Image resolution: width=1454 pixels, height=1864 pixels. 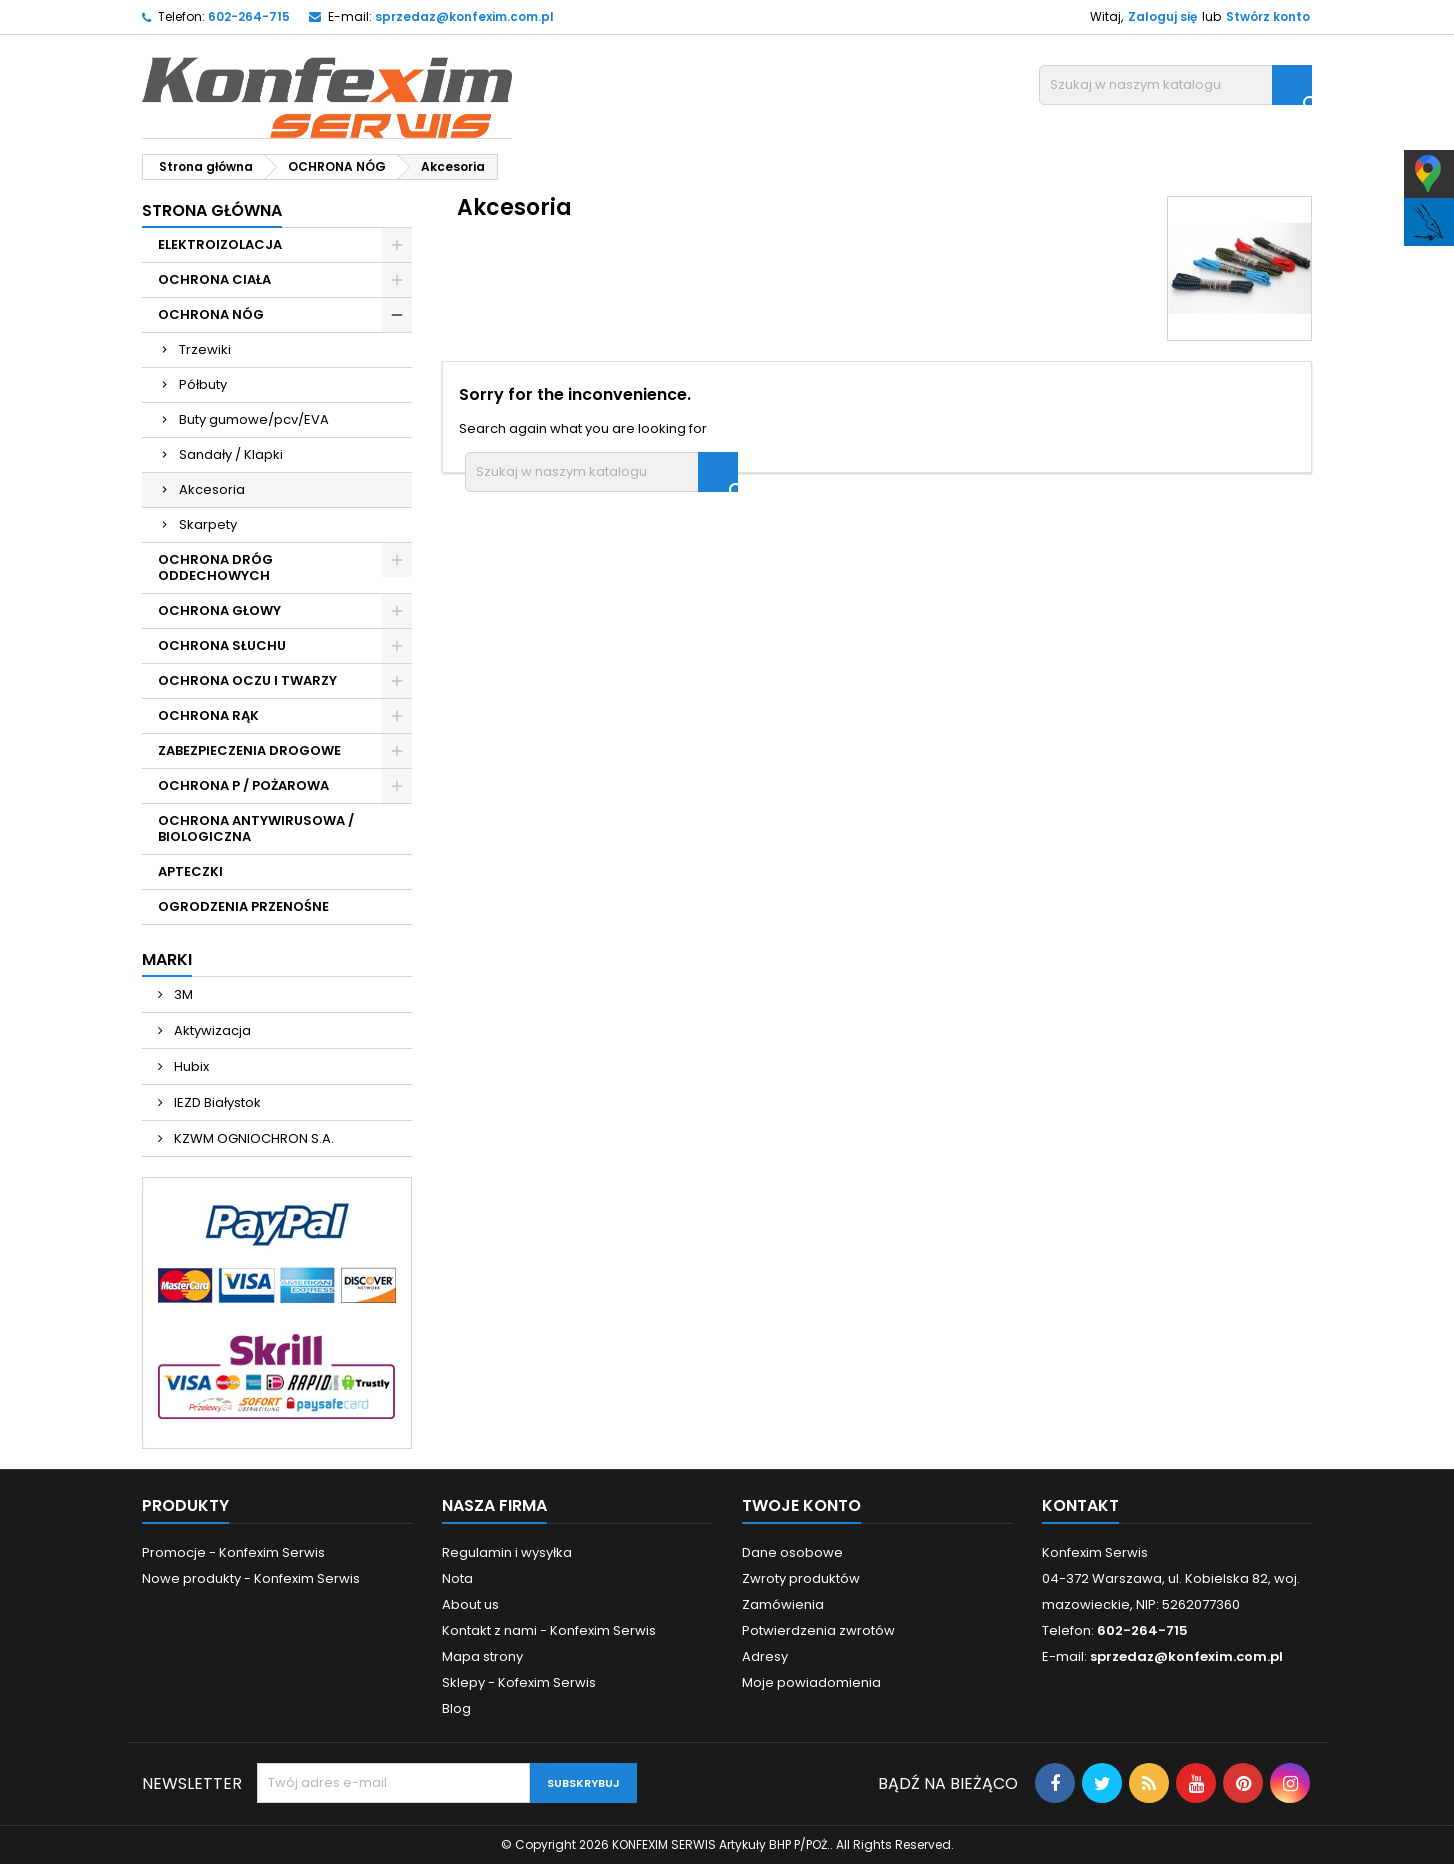 What do you see at coordinates (519, 1682) in the screenshot?
I see `Sklepy - Kofexim Serwis` at bounding box center [519, 1682].